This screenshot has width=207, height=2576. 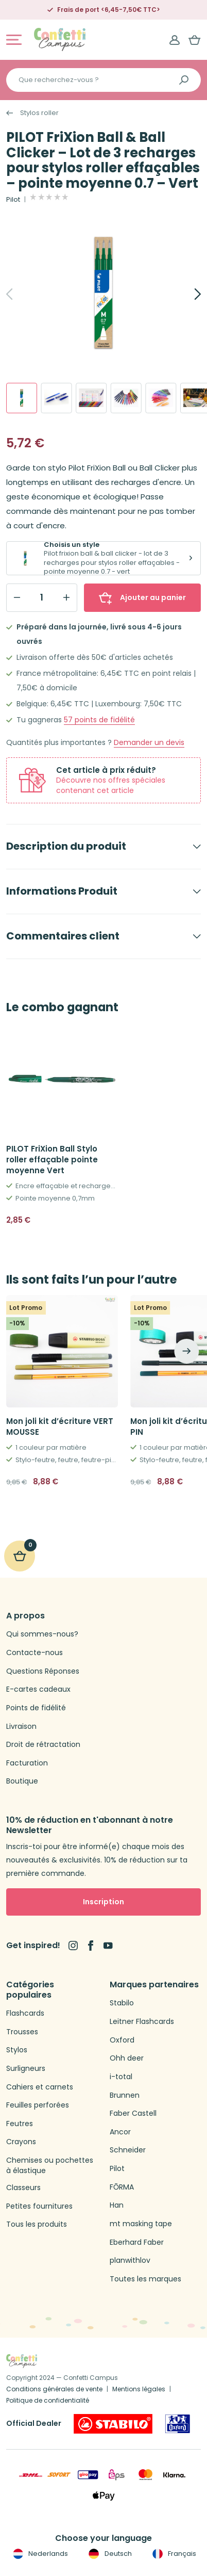 I want to click on Stylos, so click(x=16, y=2050).